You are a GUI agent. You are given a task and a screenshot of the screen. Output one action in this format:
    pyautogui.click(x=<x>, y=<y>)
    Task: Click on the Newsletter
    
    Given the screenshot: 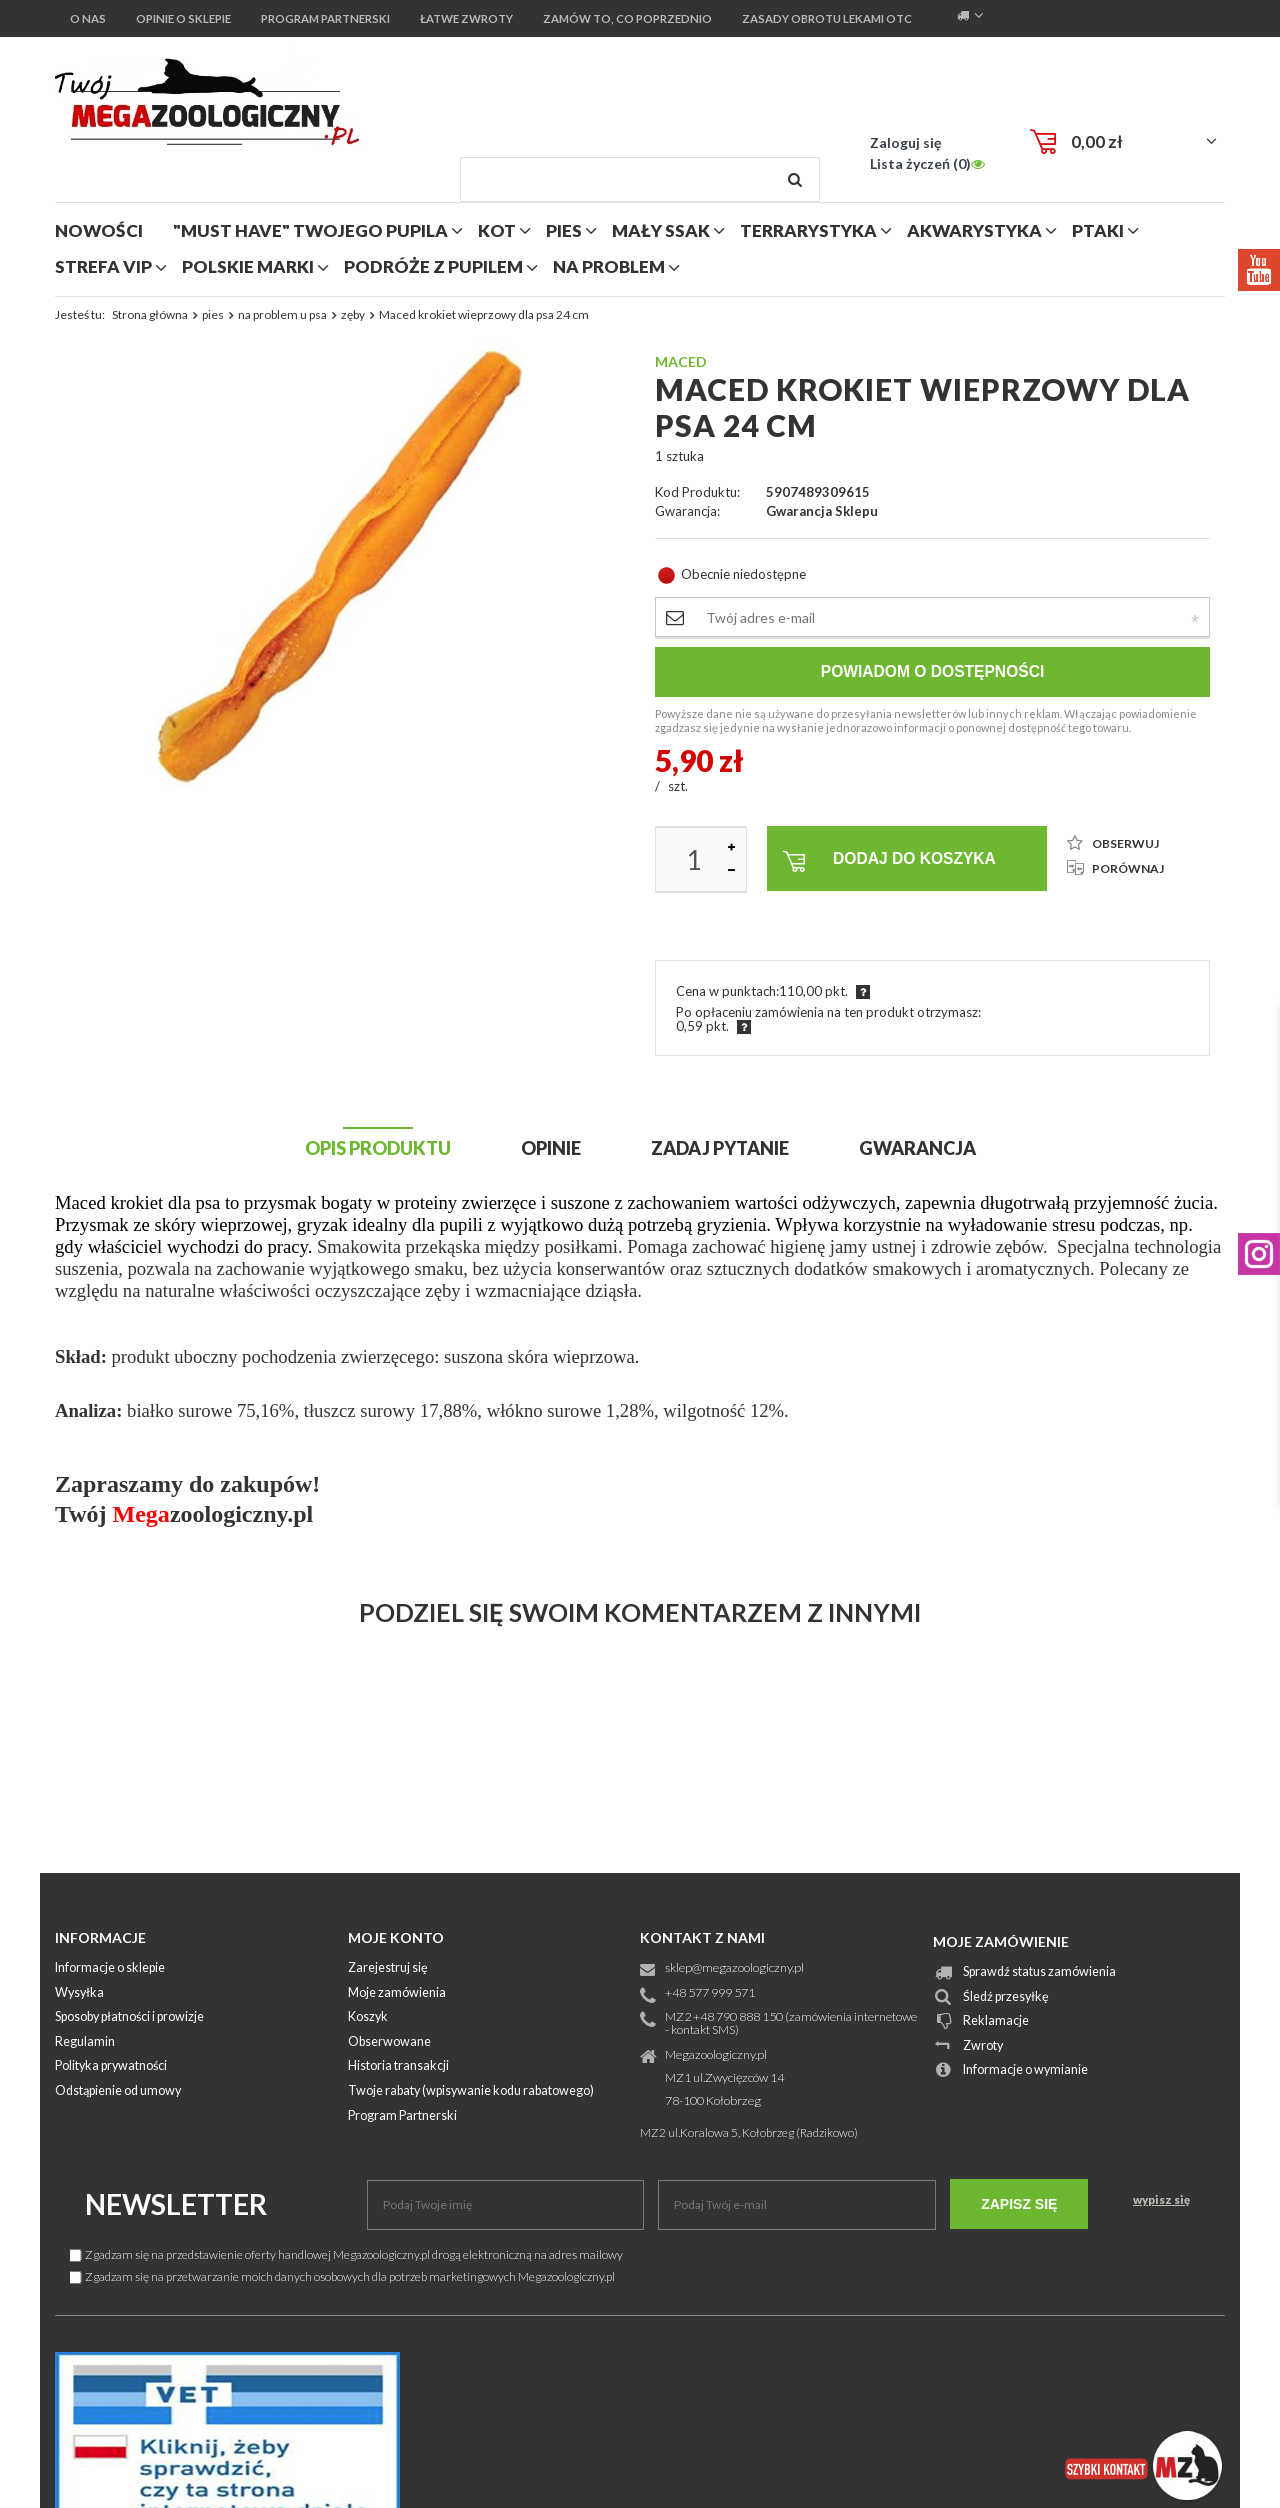 What is the action you would take?
    pyautogui.click(x=176, y=2204)
    